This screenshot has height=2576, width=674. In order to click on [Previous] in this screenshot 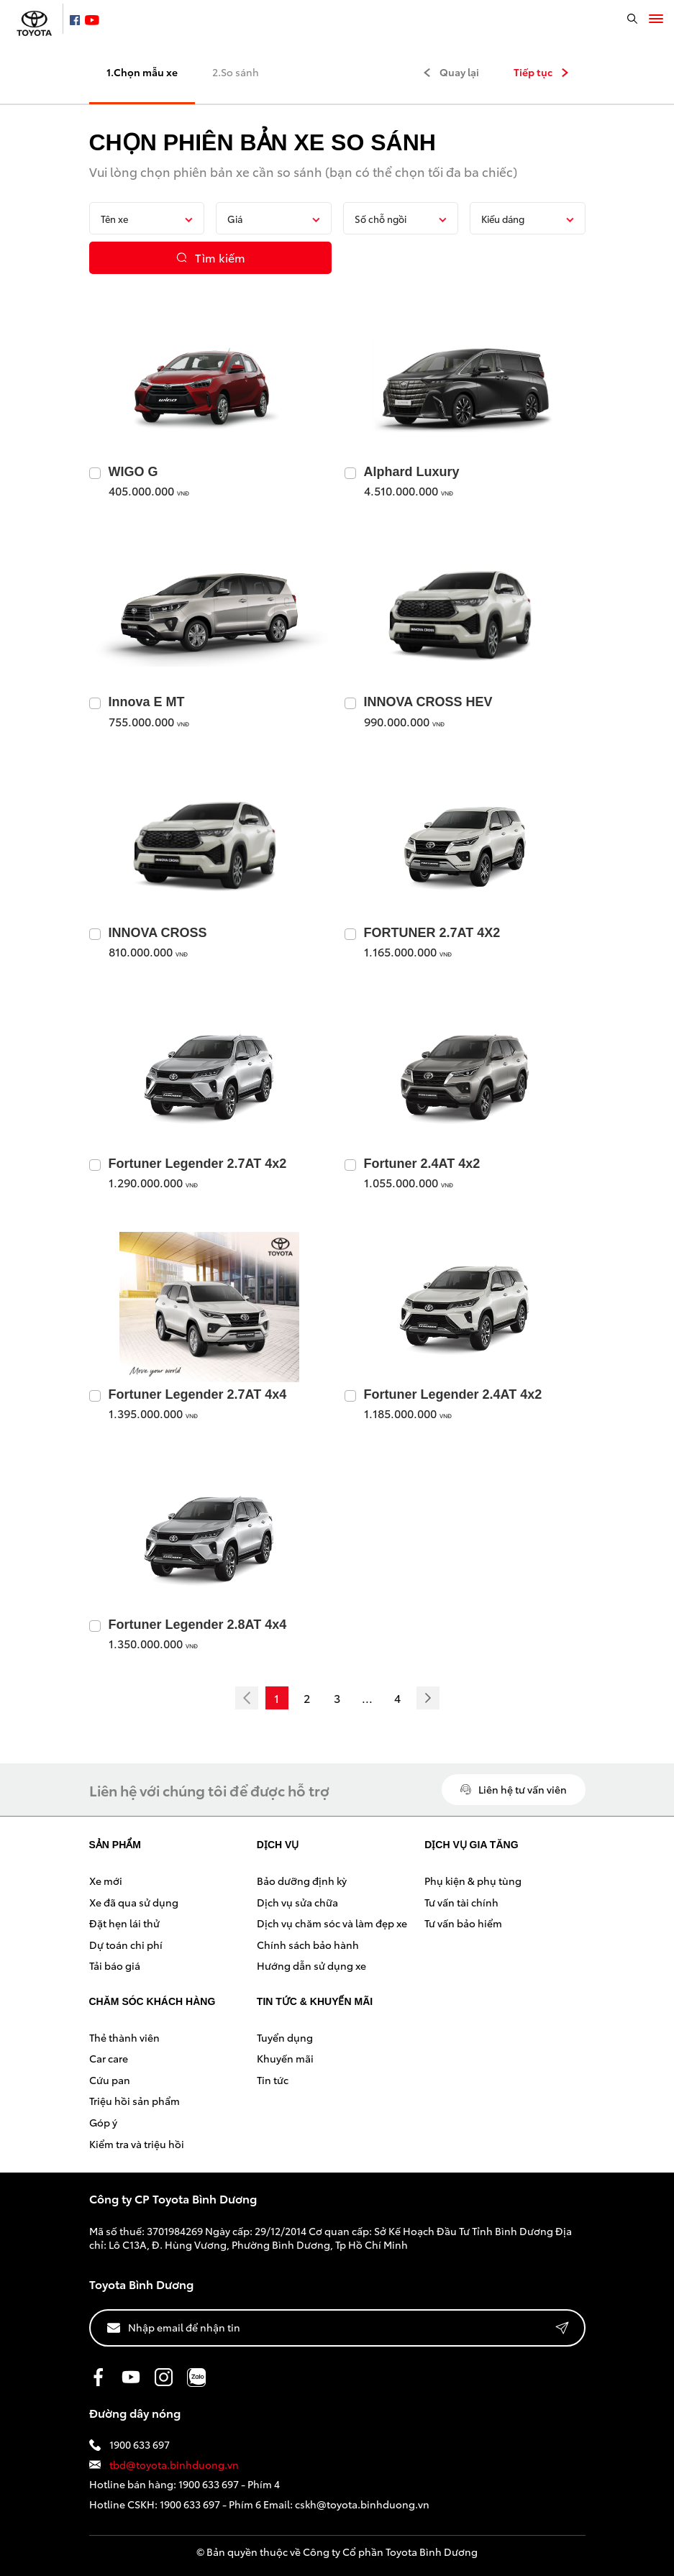, I will do `click(246, 1697)`.